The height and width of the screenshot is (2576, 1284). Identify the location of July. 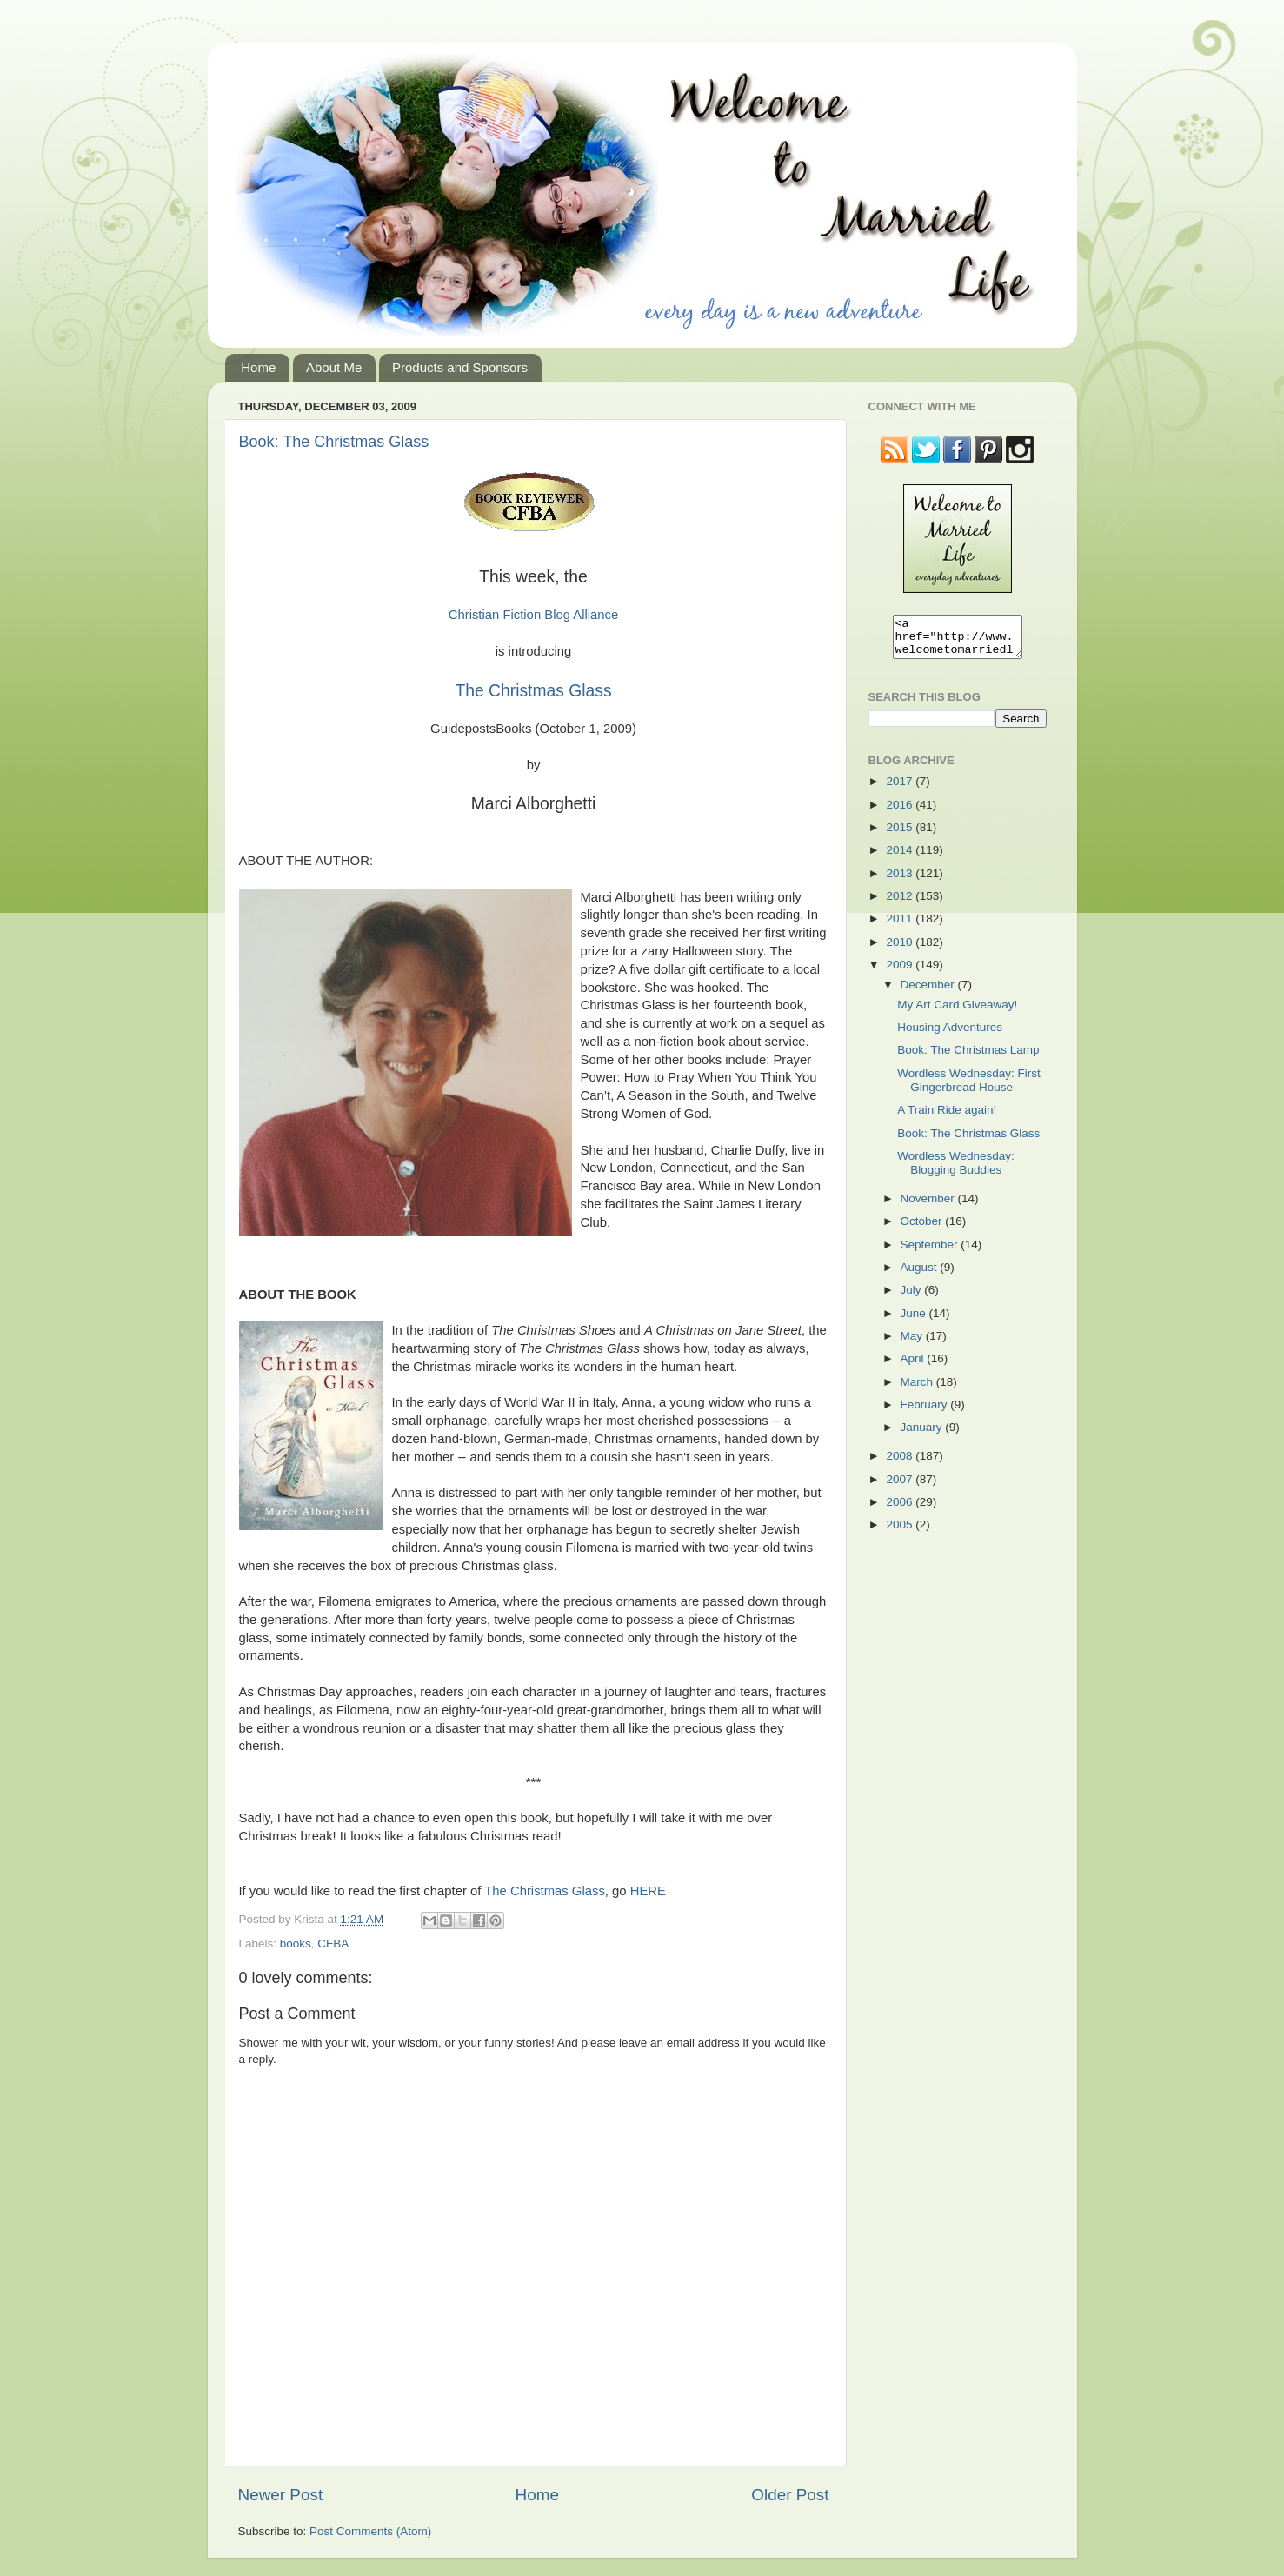
(913, 1297).